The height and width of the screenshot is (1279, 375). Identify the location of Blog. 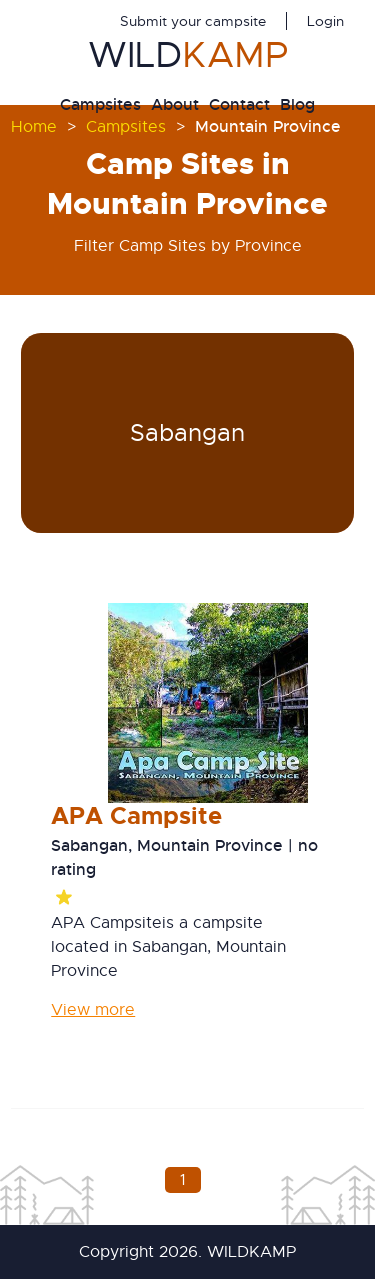
(297, 104).